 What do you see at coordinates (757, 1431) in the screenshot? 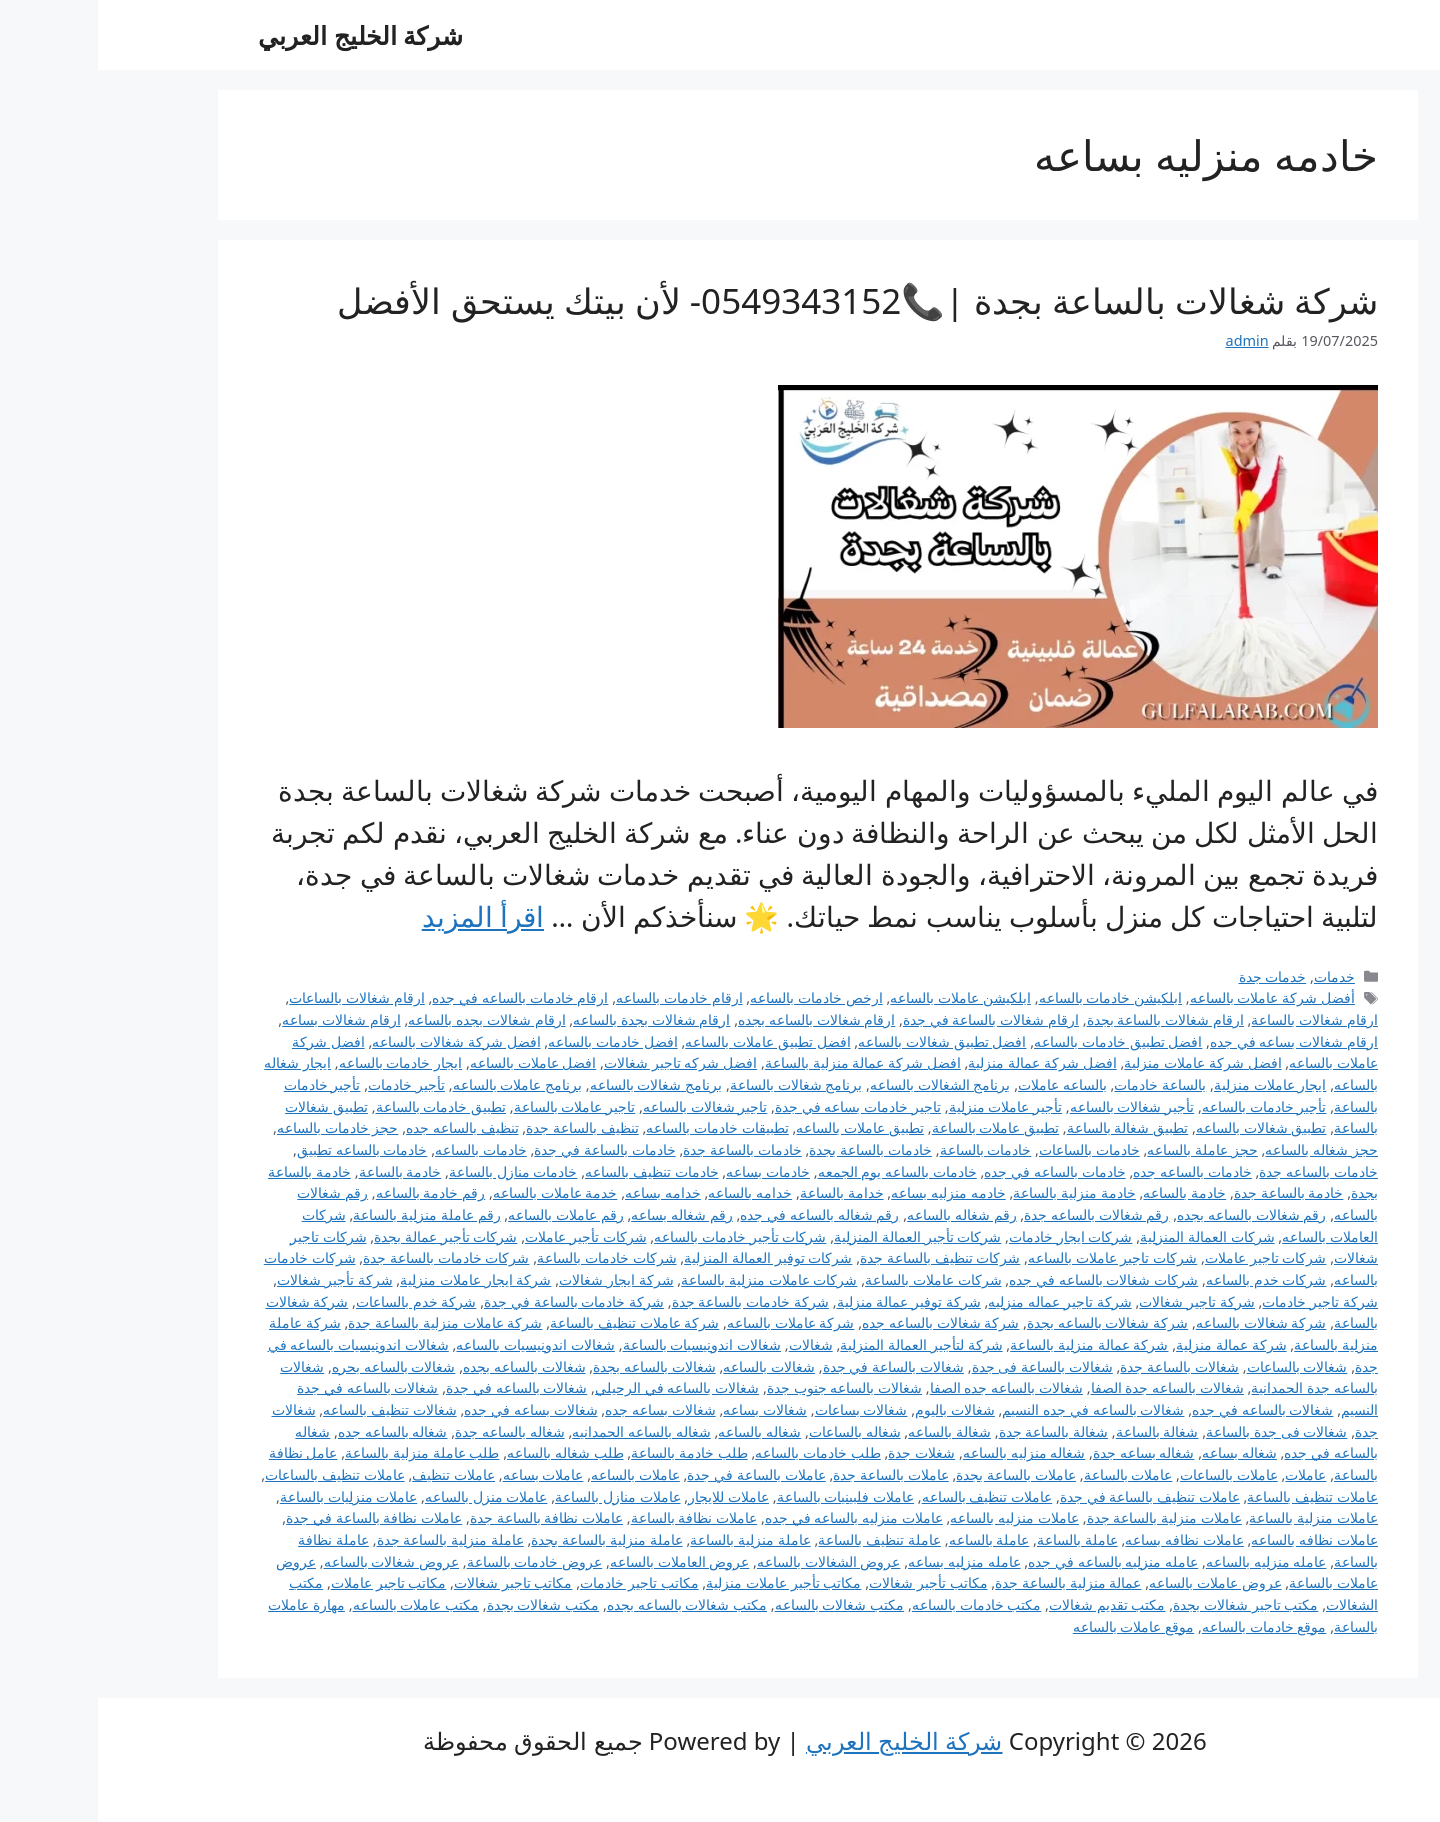
I see `شغاله بالساعات` at bounding box center [757, 1431].